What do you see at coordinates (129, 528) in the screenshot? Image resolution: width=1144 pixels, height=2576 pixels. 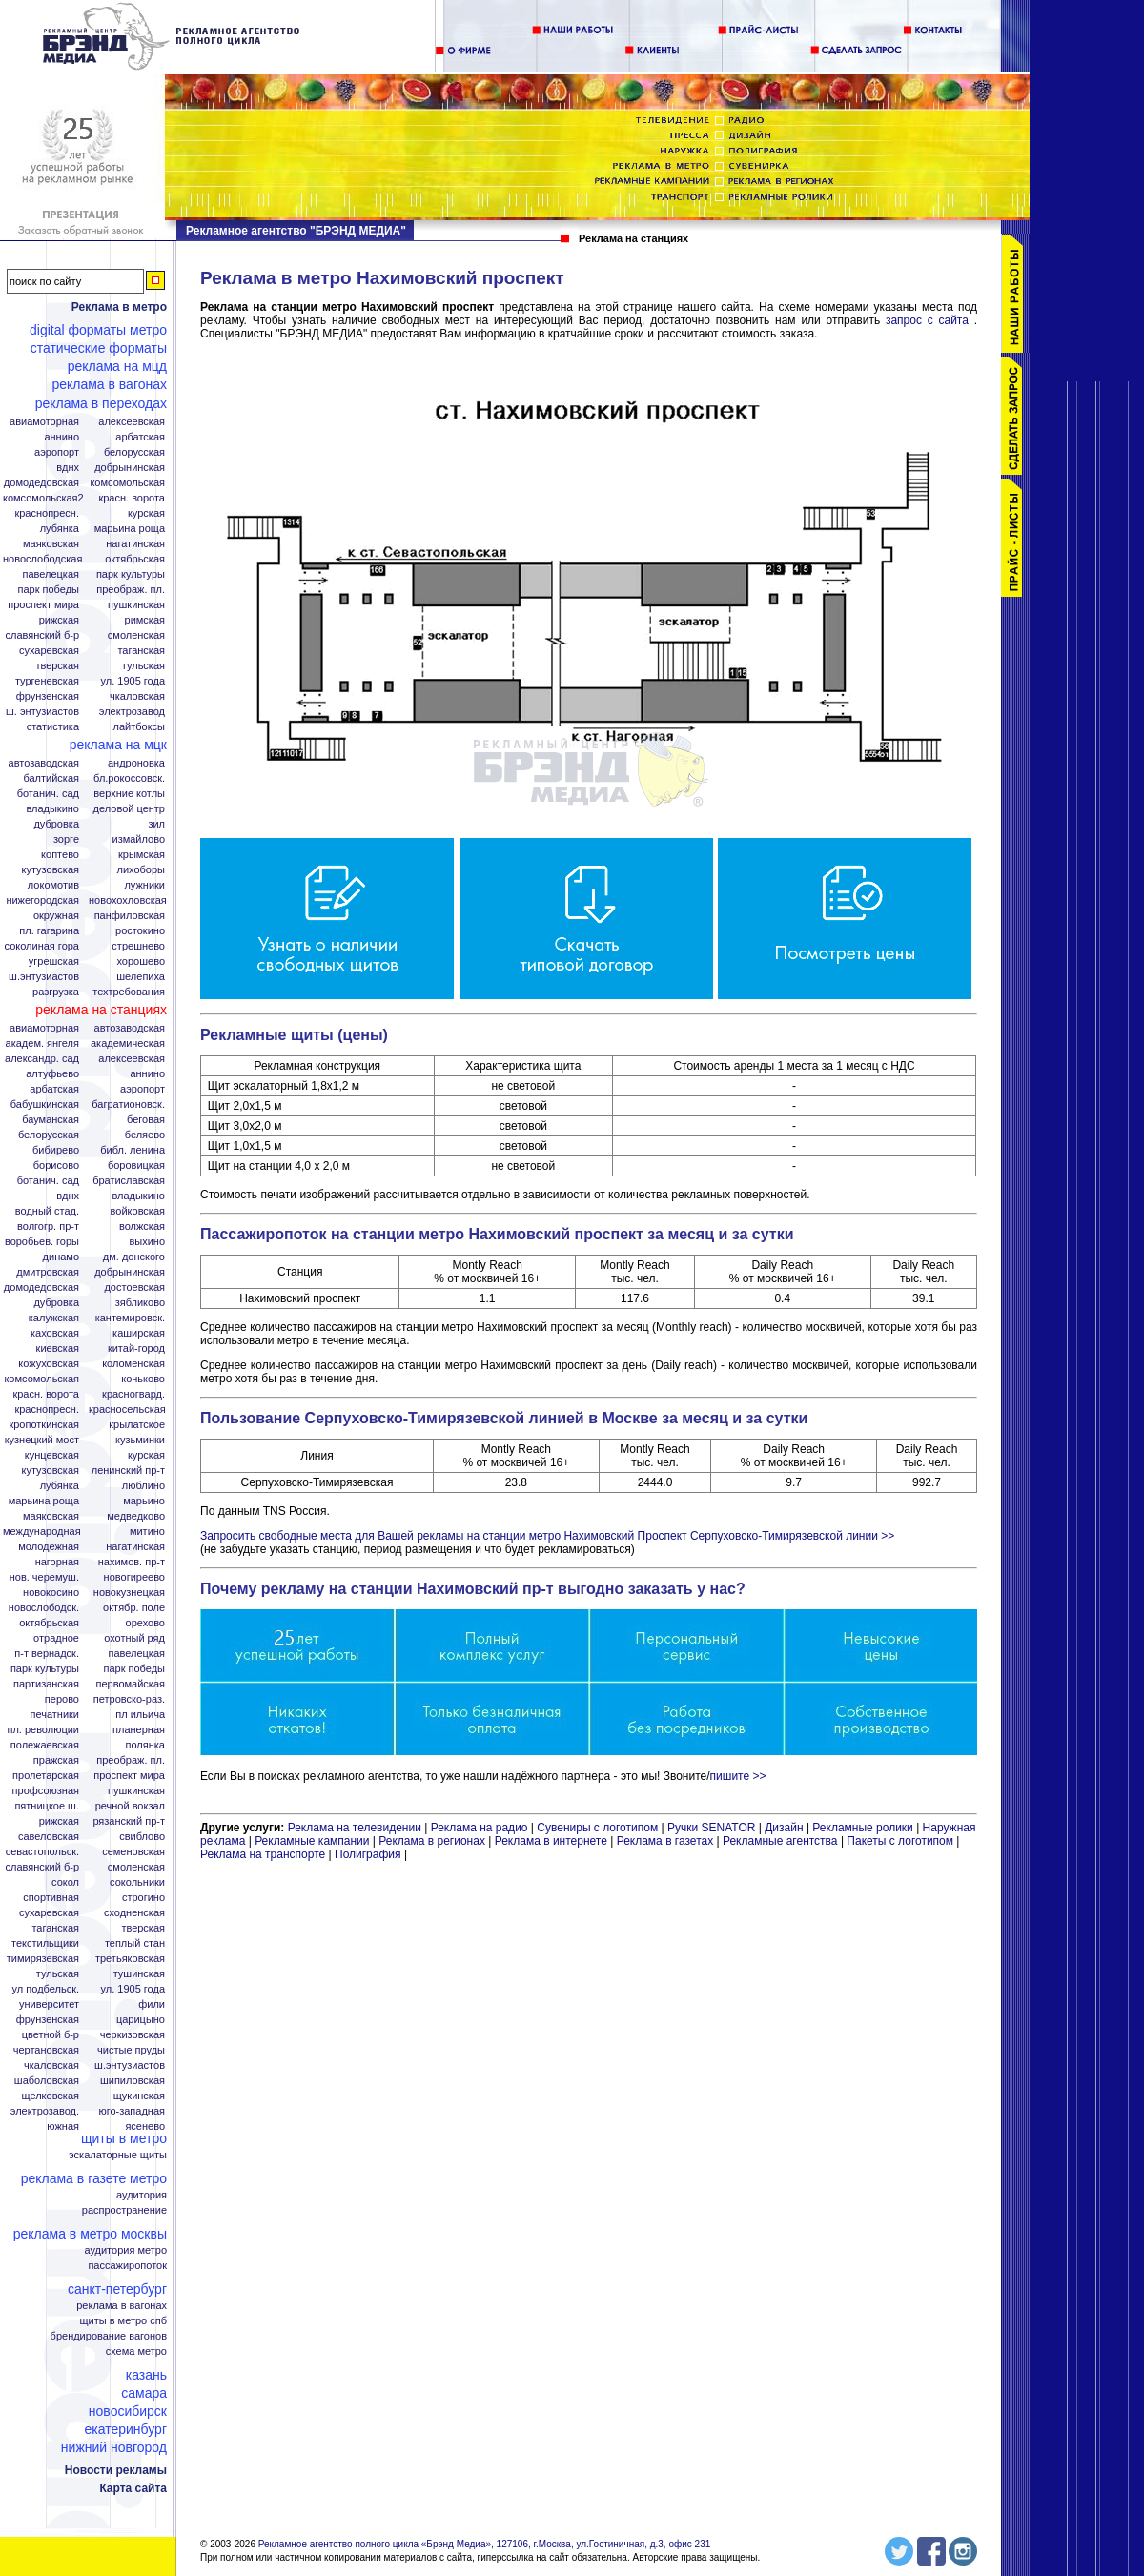 I see `Марьина Роща` at bounding box center [129, 528].